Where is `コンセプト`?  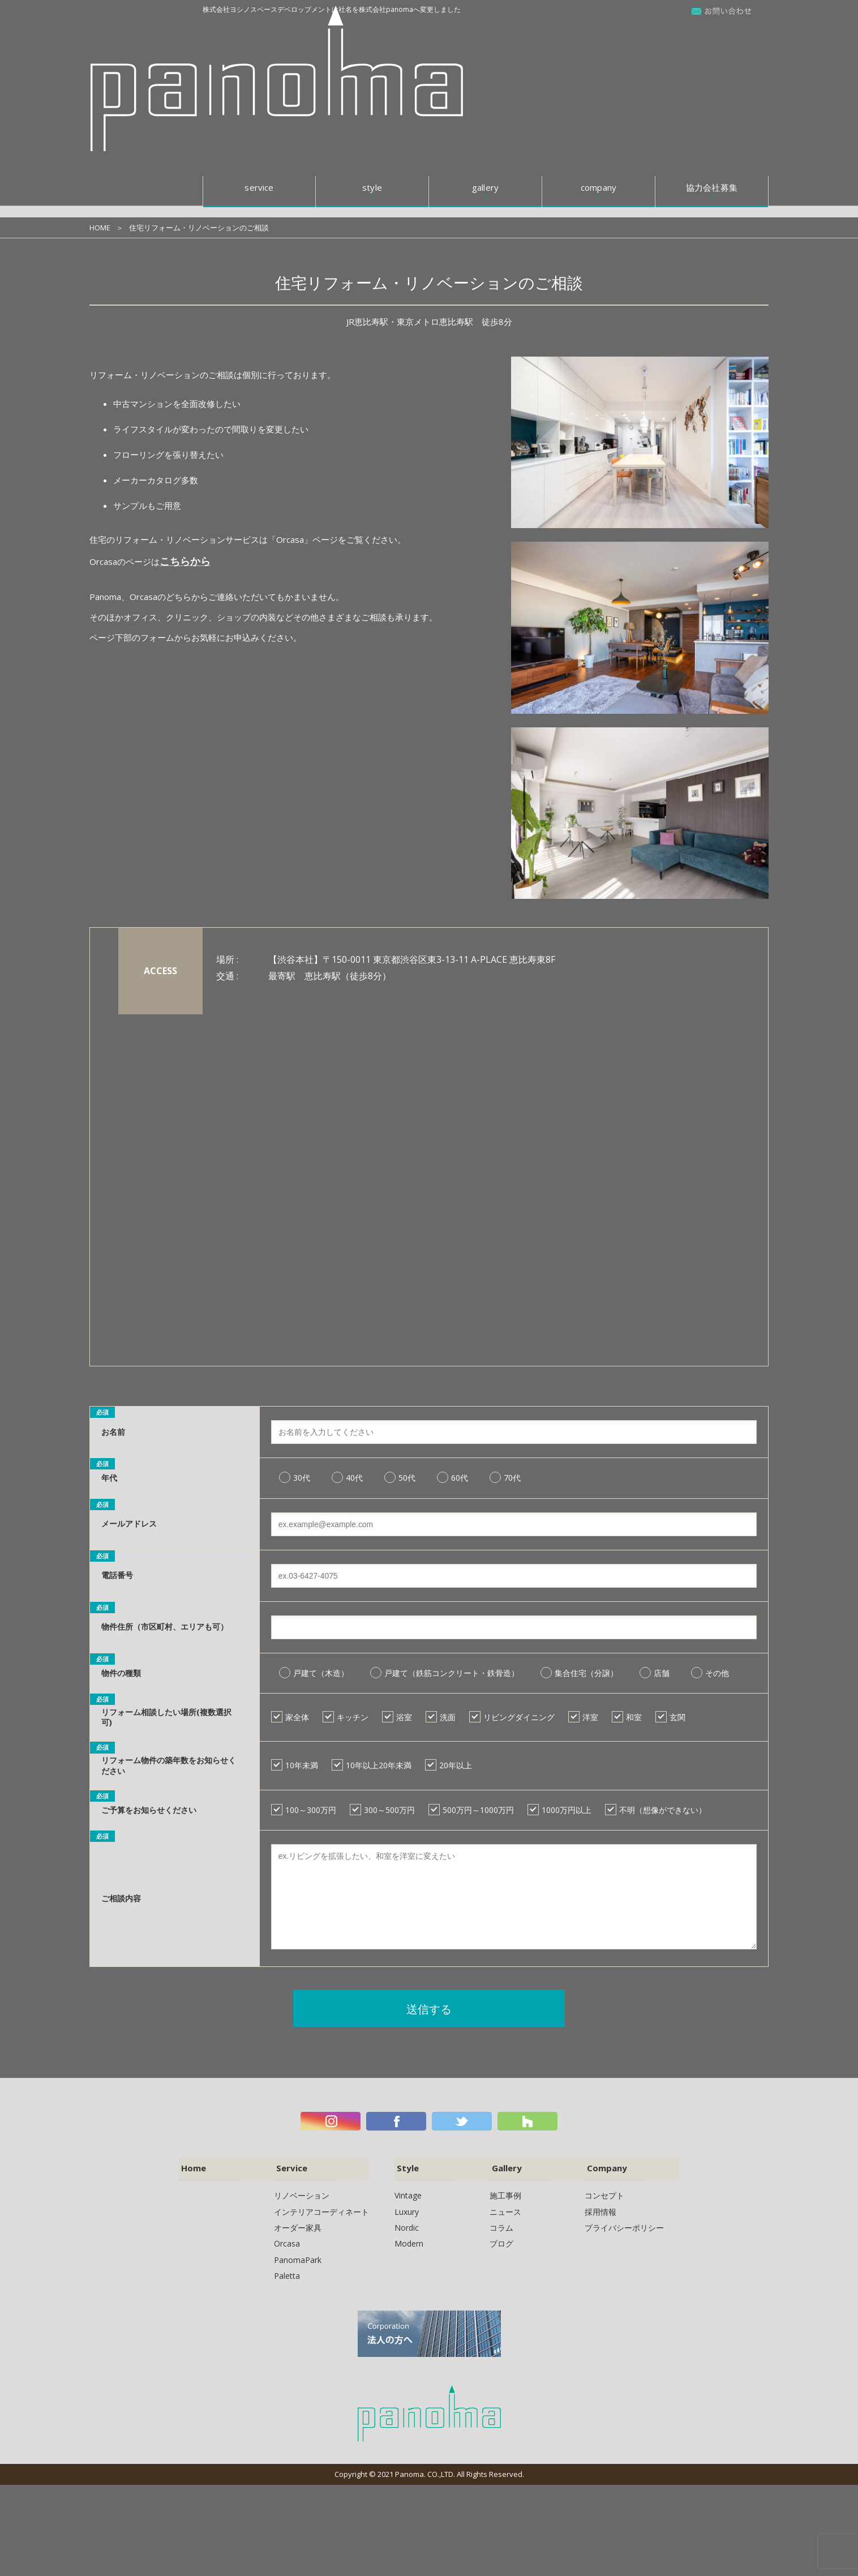 コンセプト is located at coordinates (604, 2194).